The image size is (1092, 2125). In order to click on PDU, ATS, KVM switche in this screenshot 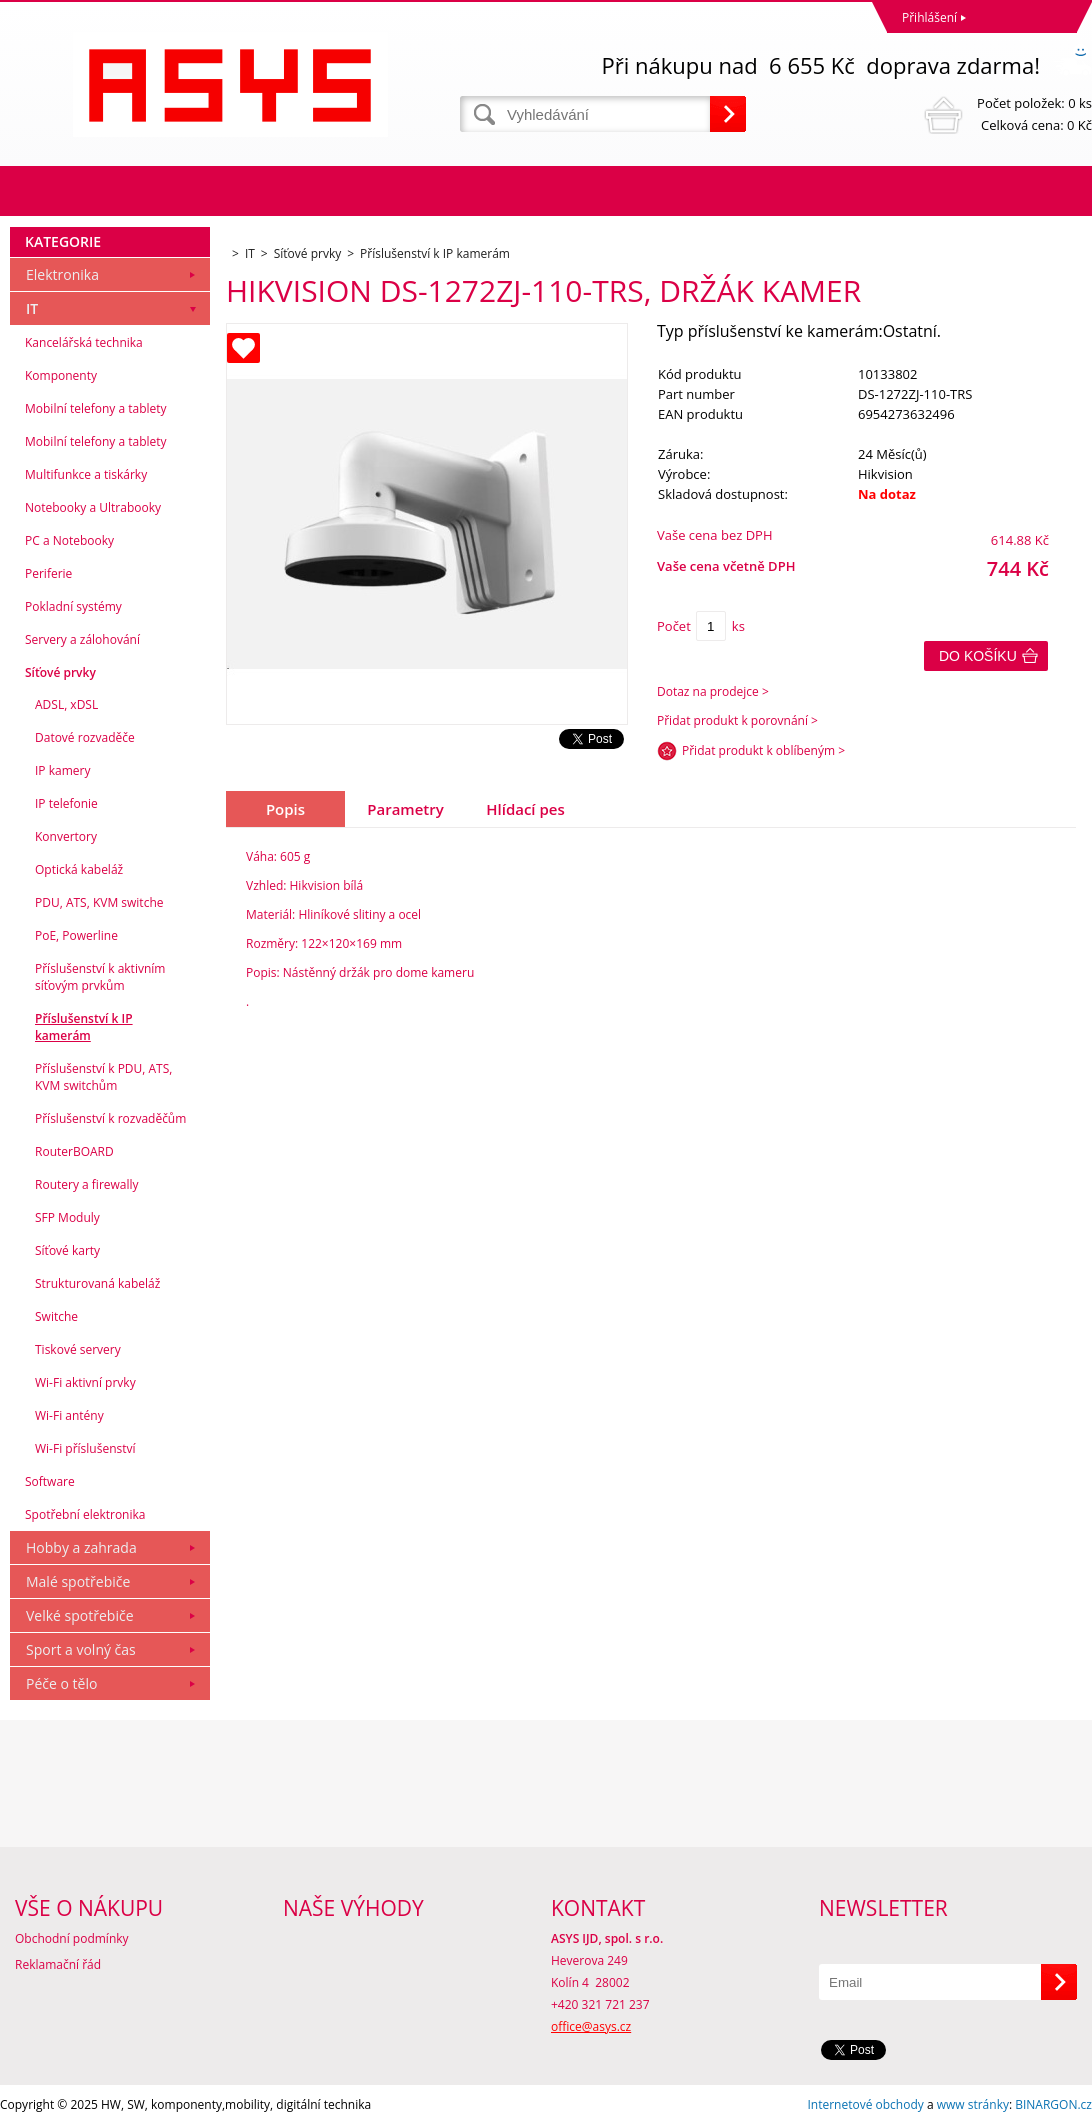, I will do `click(99, 902)`.